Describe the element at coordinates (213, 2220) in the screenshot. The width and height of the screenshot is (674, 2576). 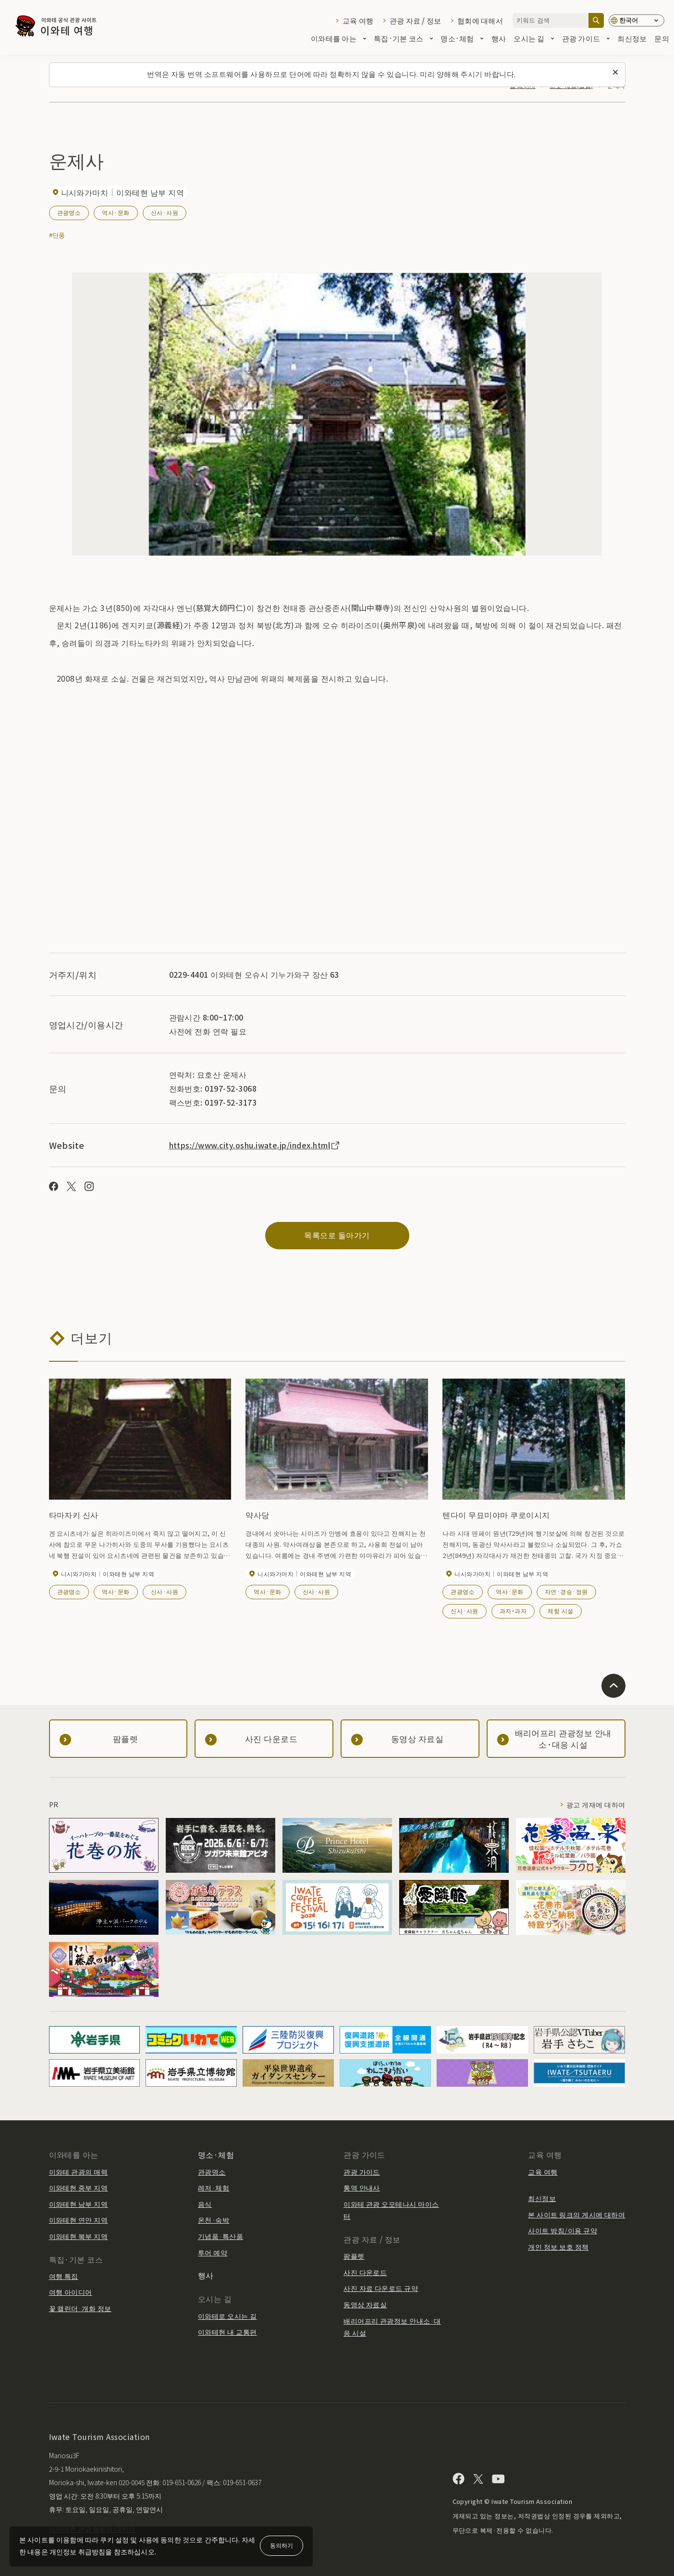
I see `온천·숙박` at that location.